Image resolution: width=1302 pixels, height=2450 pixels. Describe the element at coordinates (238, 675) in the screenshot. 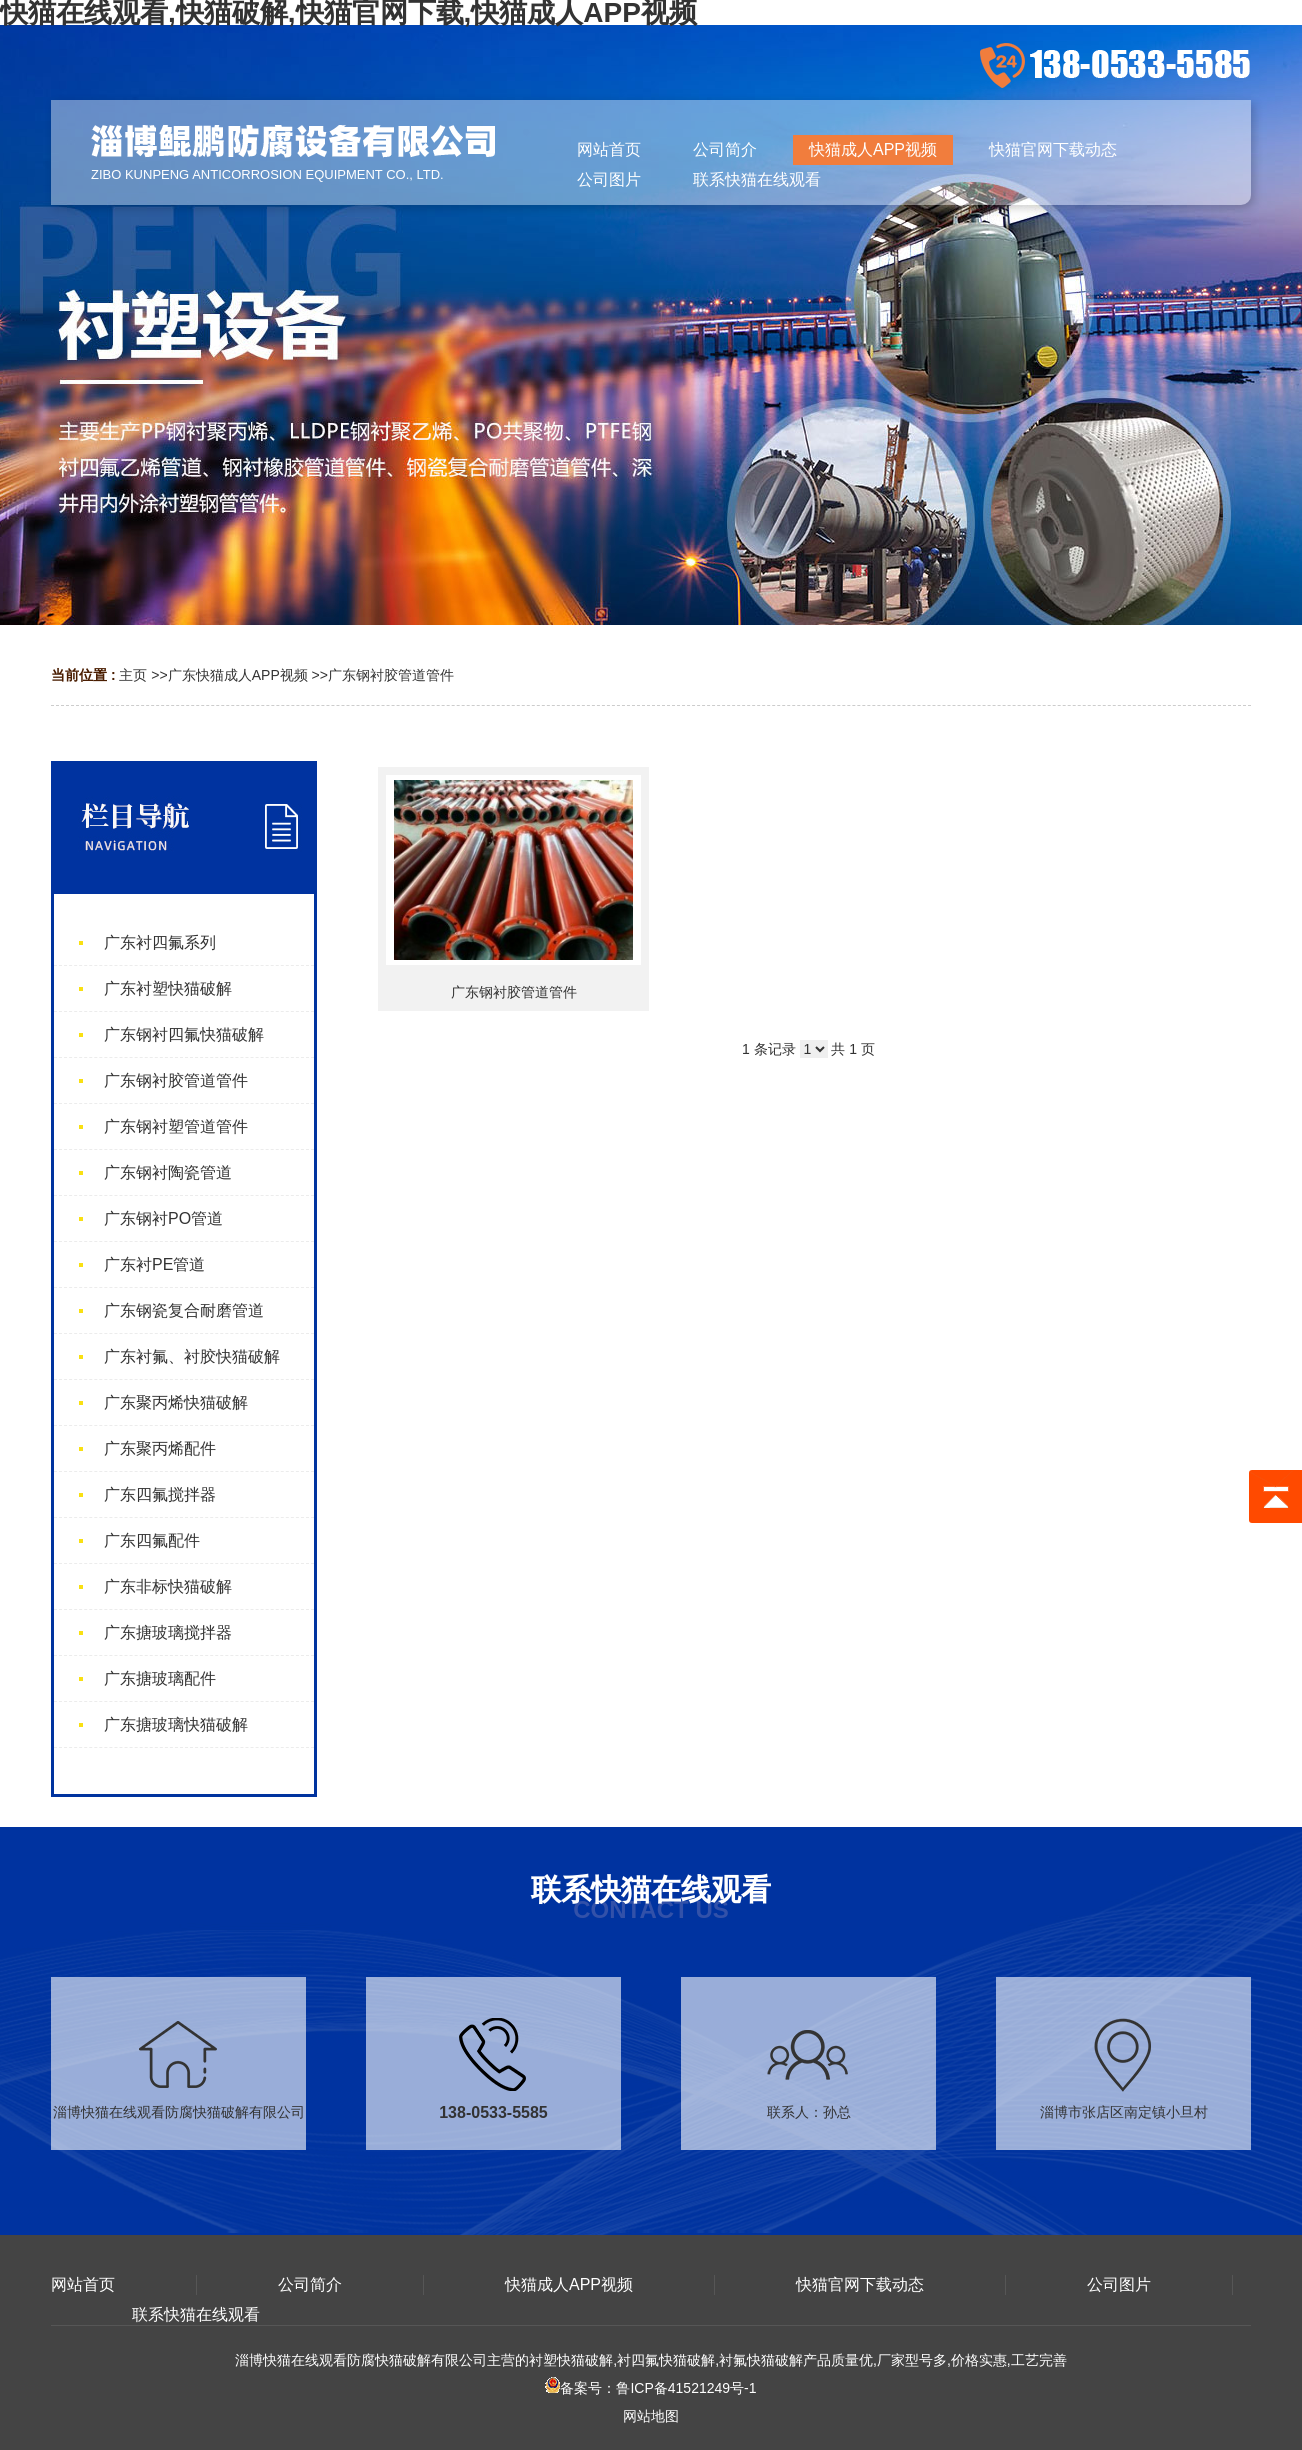

I see `广东快猫成人APP视频` at that location.